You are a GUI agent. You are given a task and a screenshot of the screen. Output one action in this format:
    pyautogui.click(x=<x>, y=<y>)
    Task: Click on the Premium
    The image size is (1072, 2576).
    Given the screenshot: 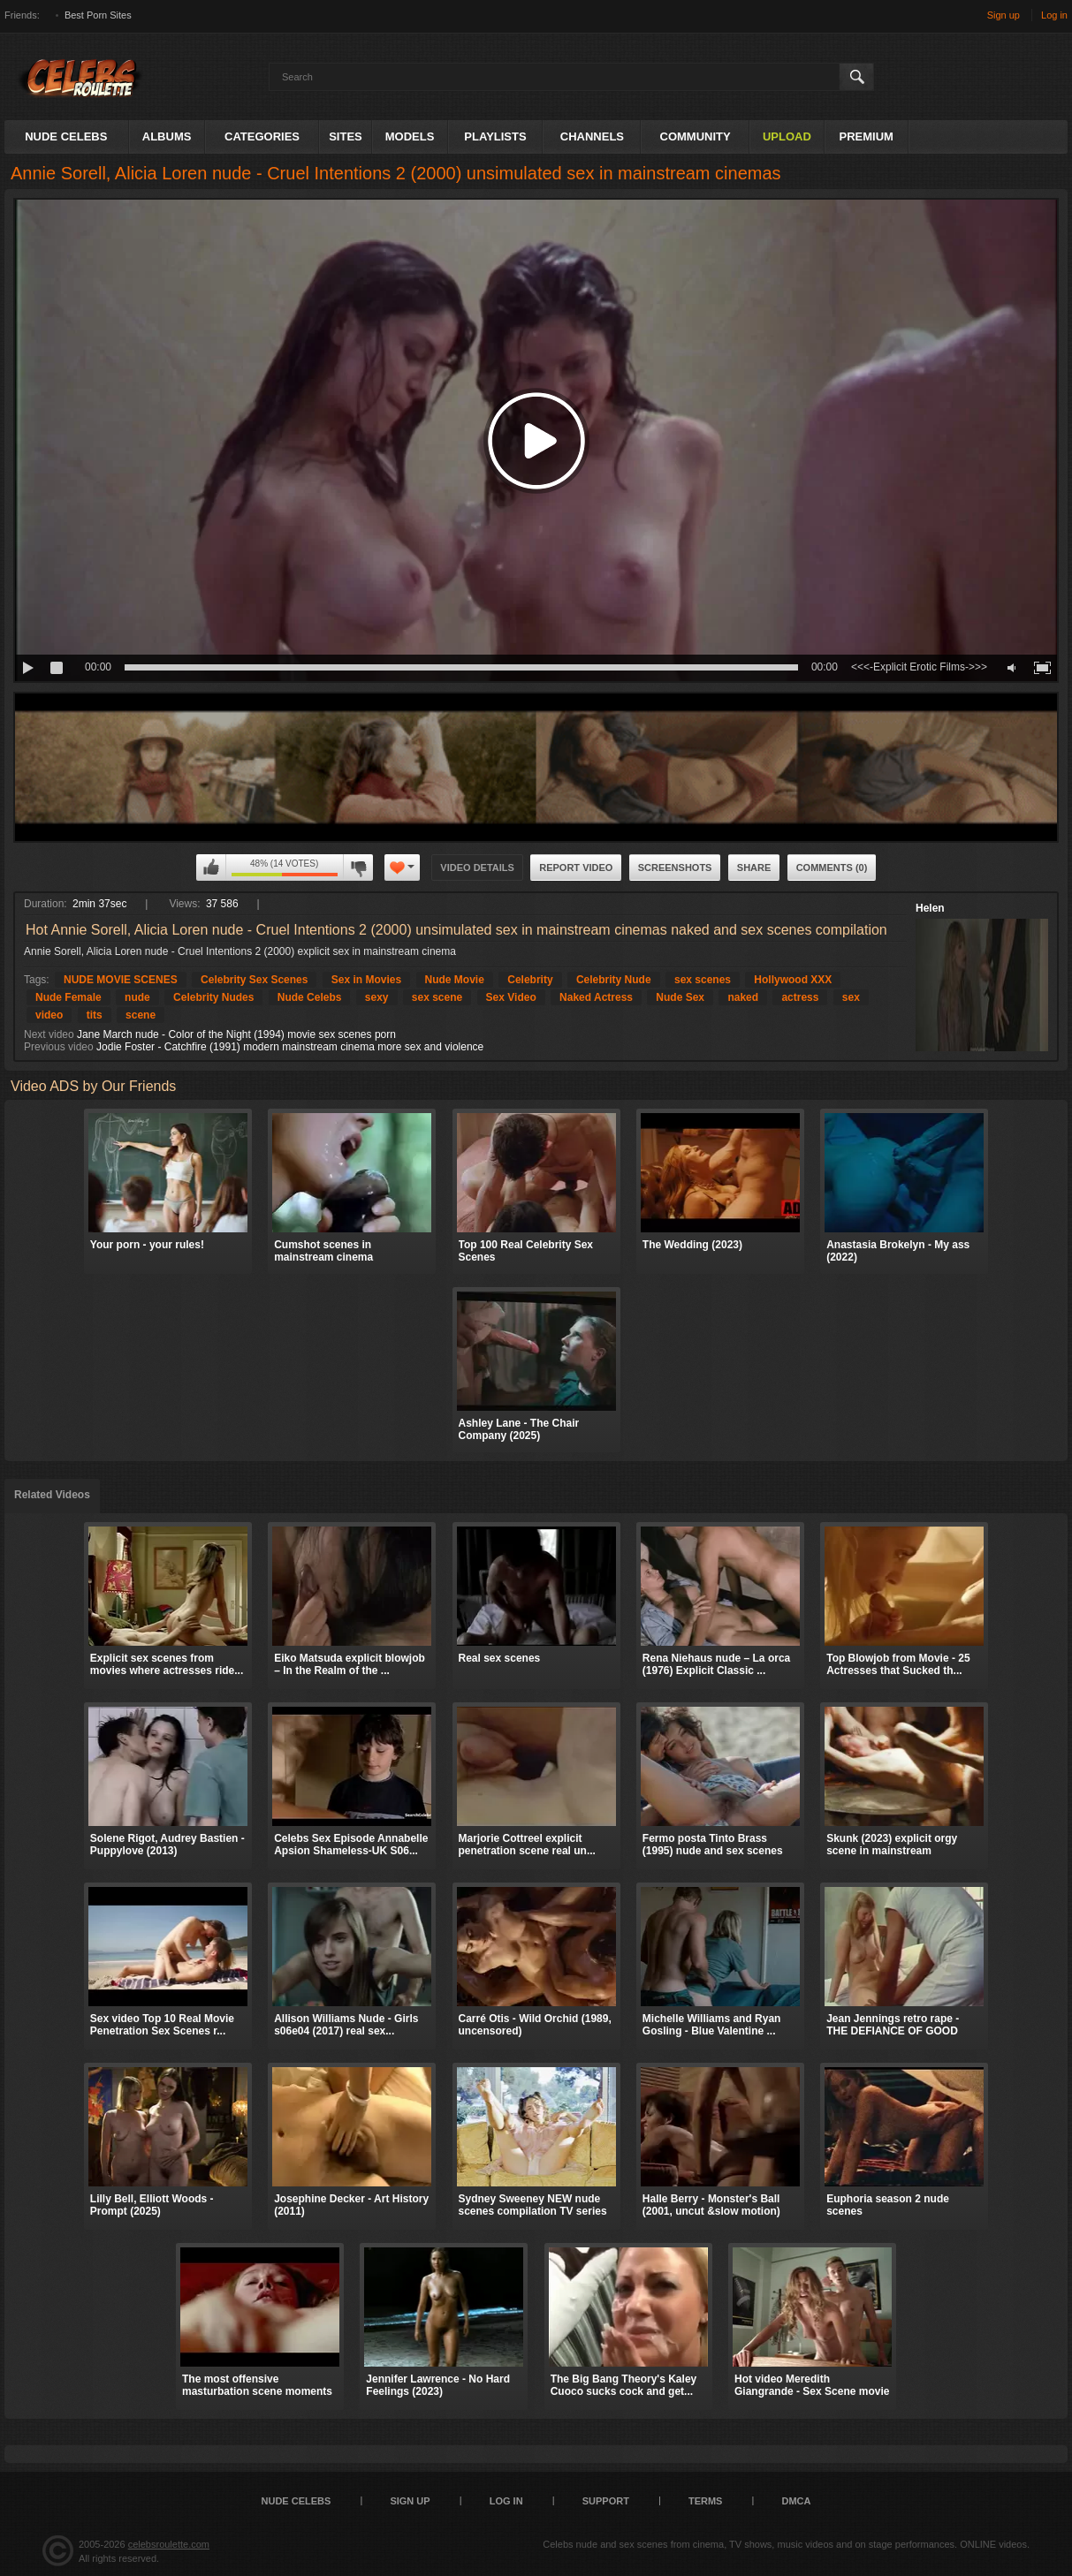 What is the action you would take?
    pyautogui.click(x=866, y=136)
    